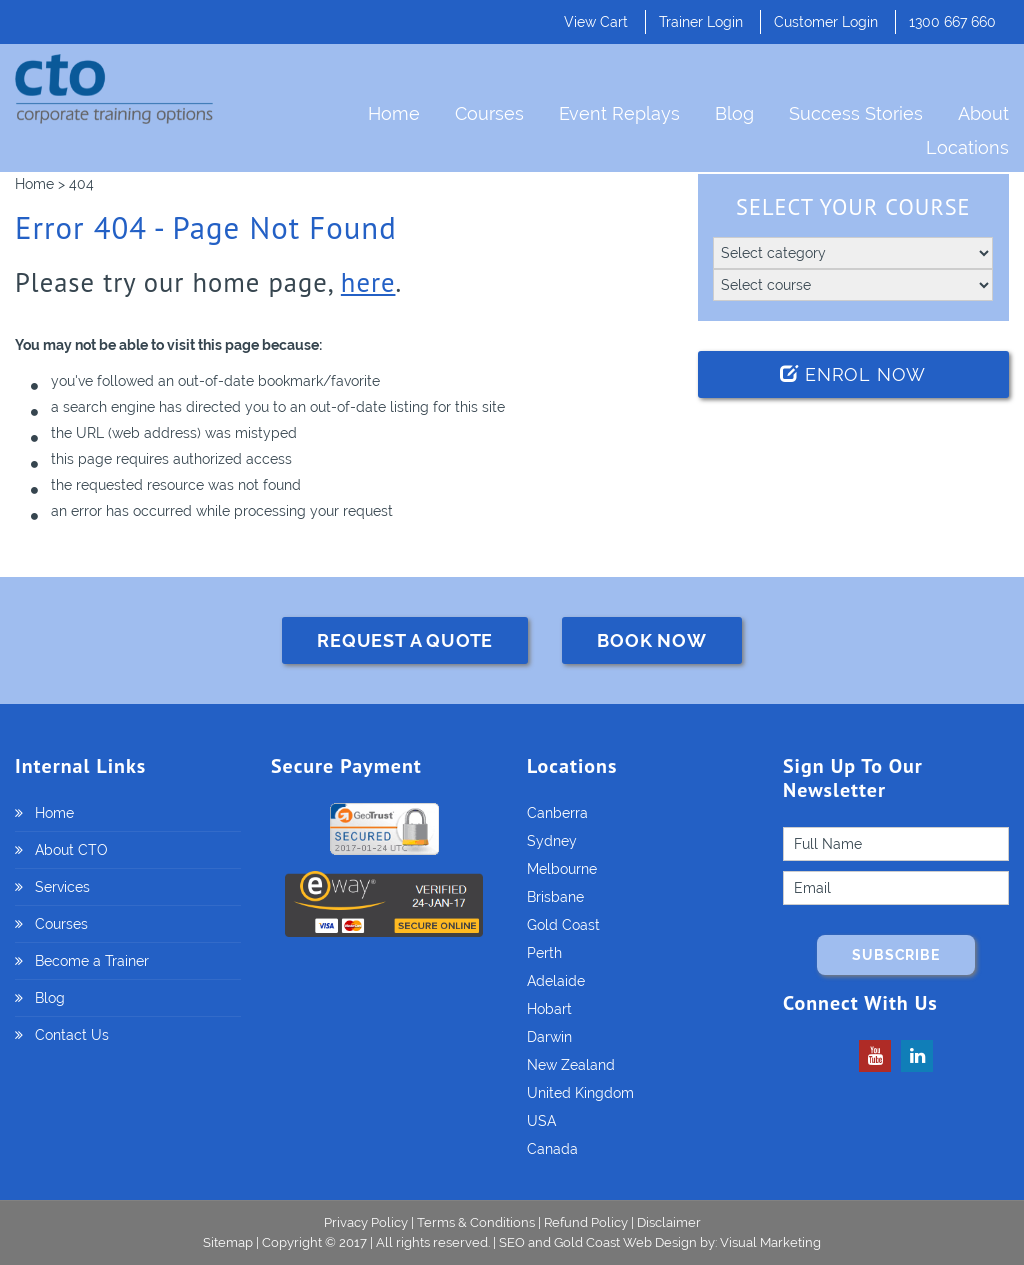  Describe the element at coordinates (489, 113) in the screenshot. I see `Courses` at that location.